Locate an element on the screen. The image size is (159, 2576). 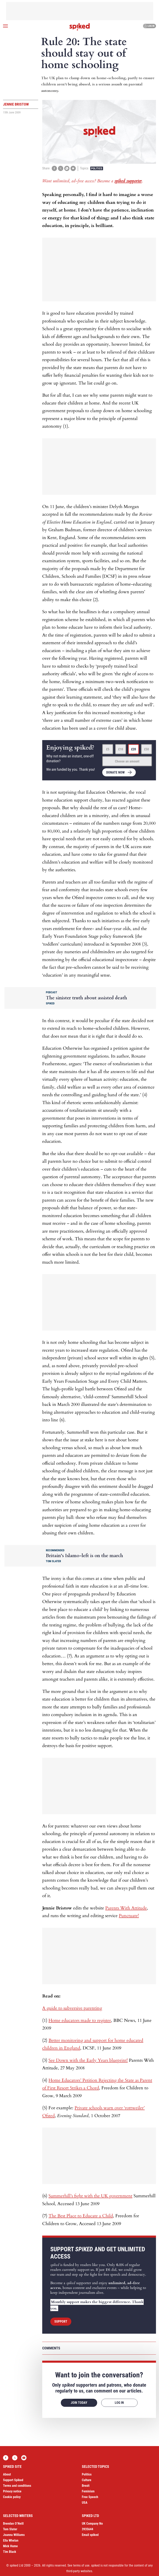
Tom Slater is located at coordinates (10, 2529).